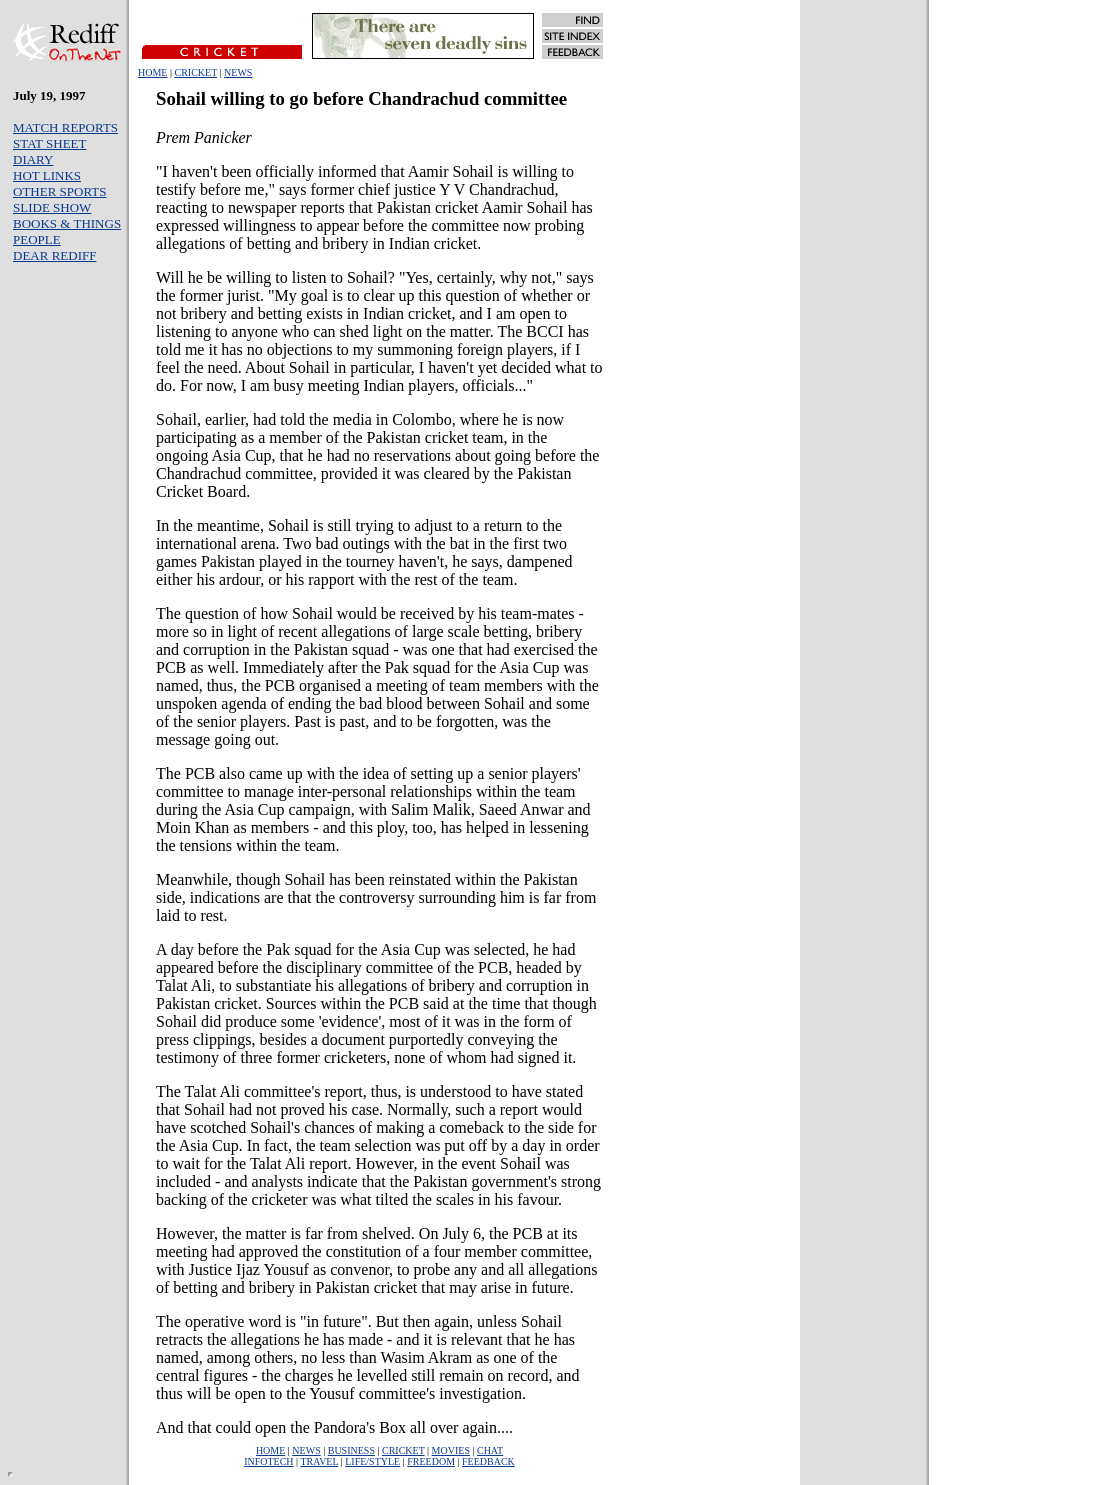 This screenshot has width=1095, height=1485. I want to click on NEWS, so click(238, 72).